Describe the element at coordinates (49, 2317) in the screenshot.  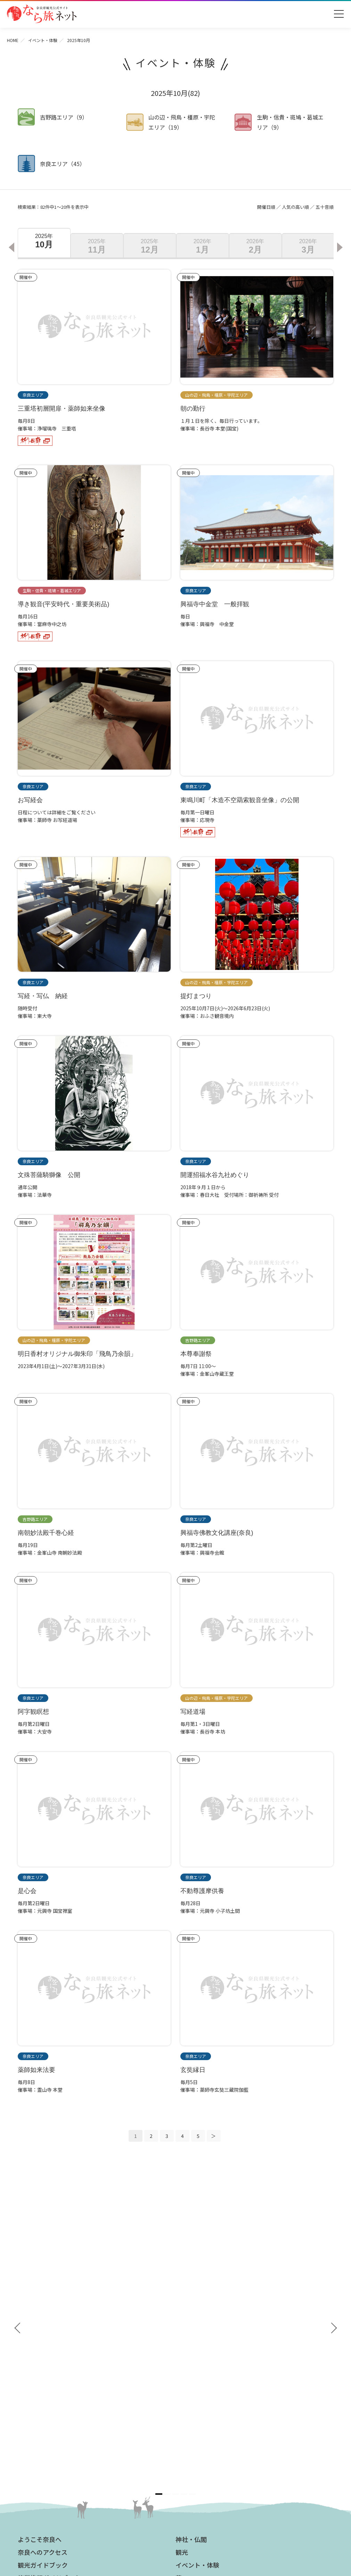
I see `修学旅行ガイドブック` at that location.